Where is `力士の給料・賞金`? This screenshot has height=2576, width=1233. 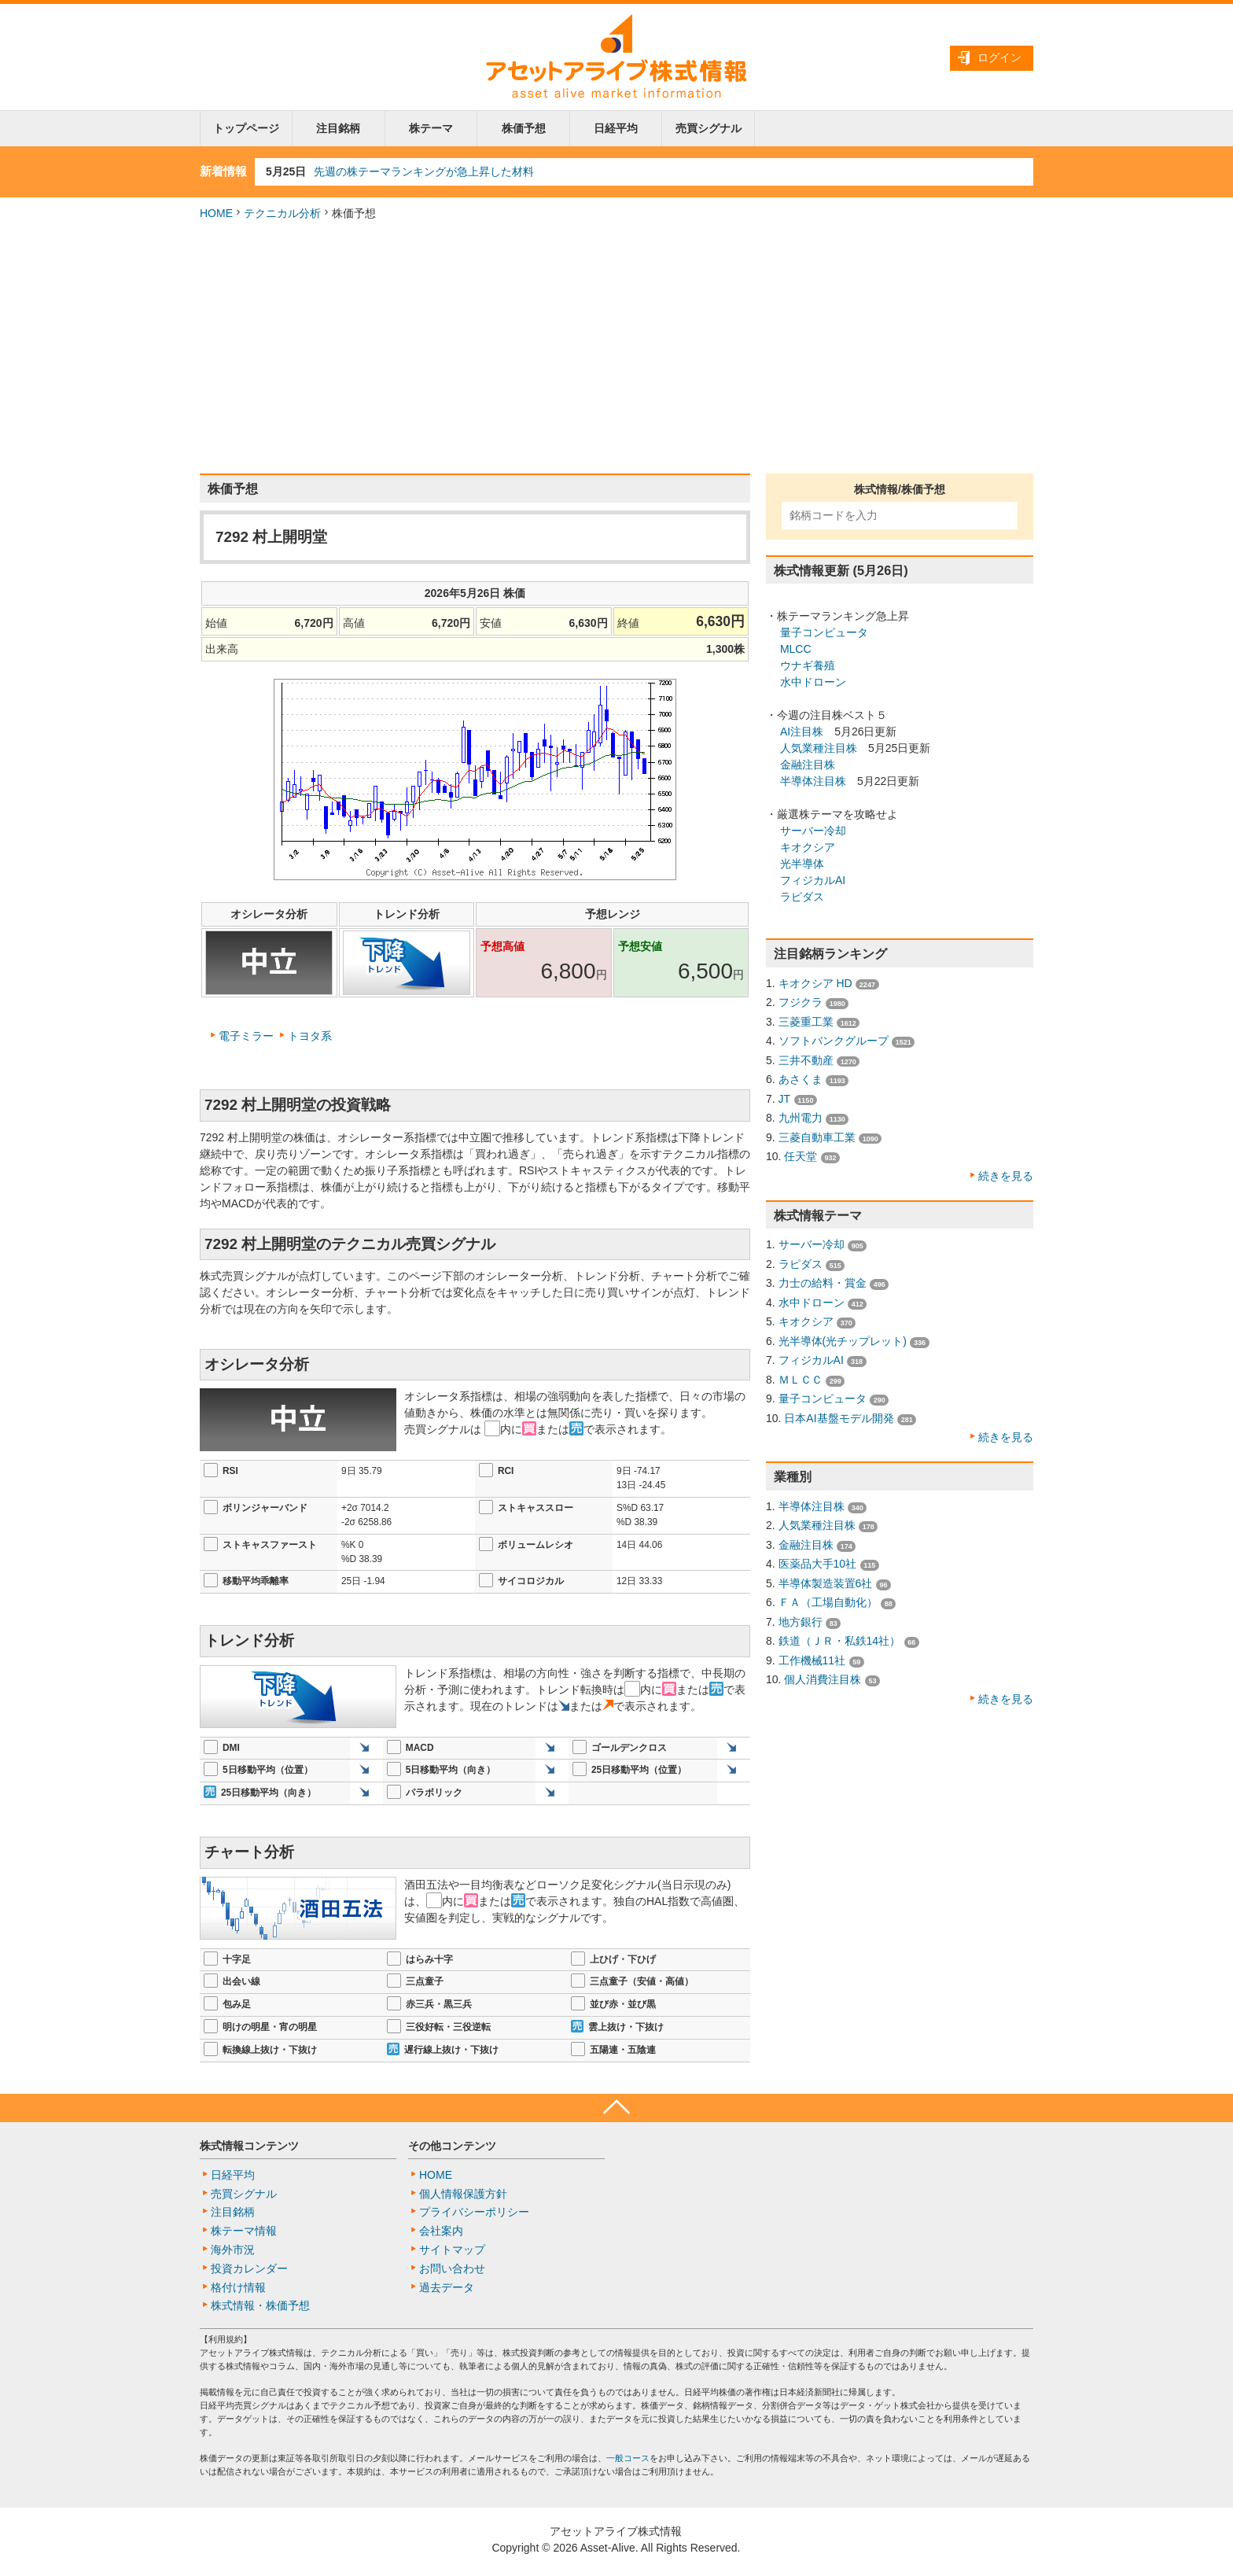
力士の給料・賞金 is located at coordinates (822, 1283).